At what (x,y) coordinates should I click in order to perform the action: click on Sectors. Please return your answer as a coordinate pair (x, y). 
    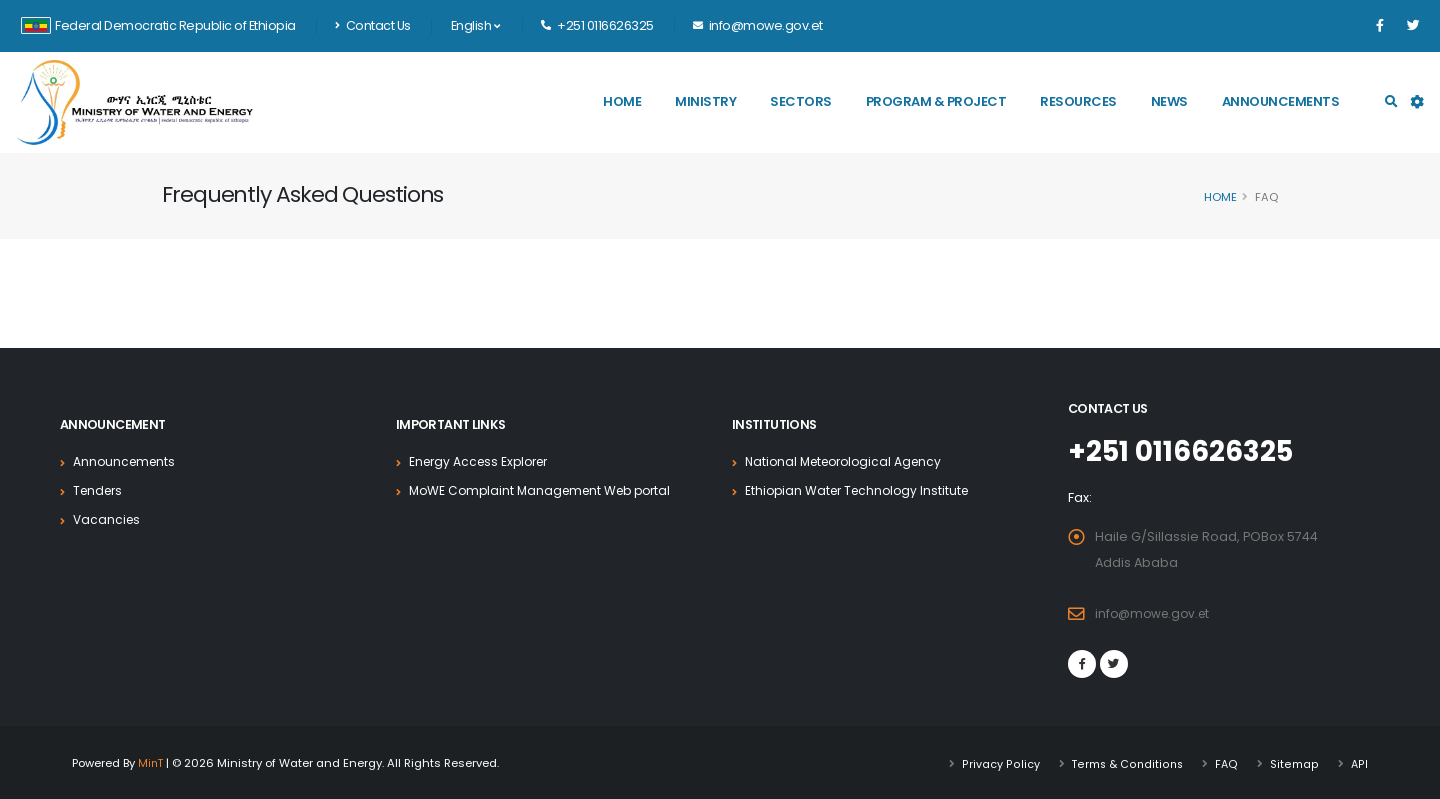
    Looking at the image, I should click on (801, 101).